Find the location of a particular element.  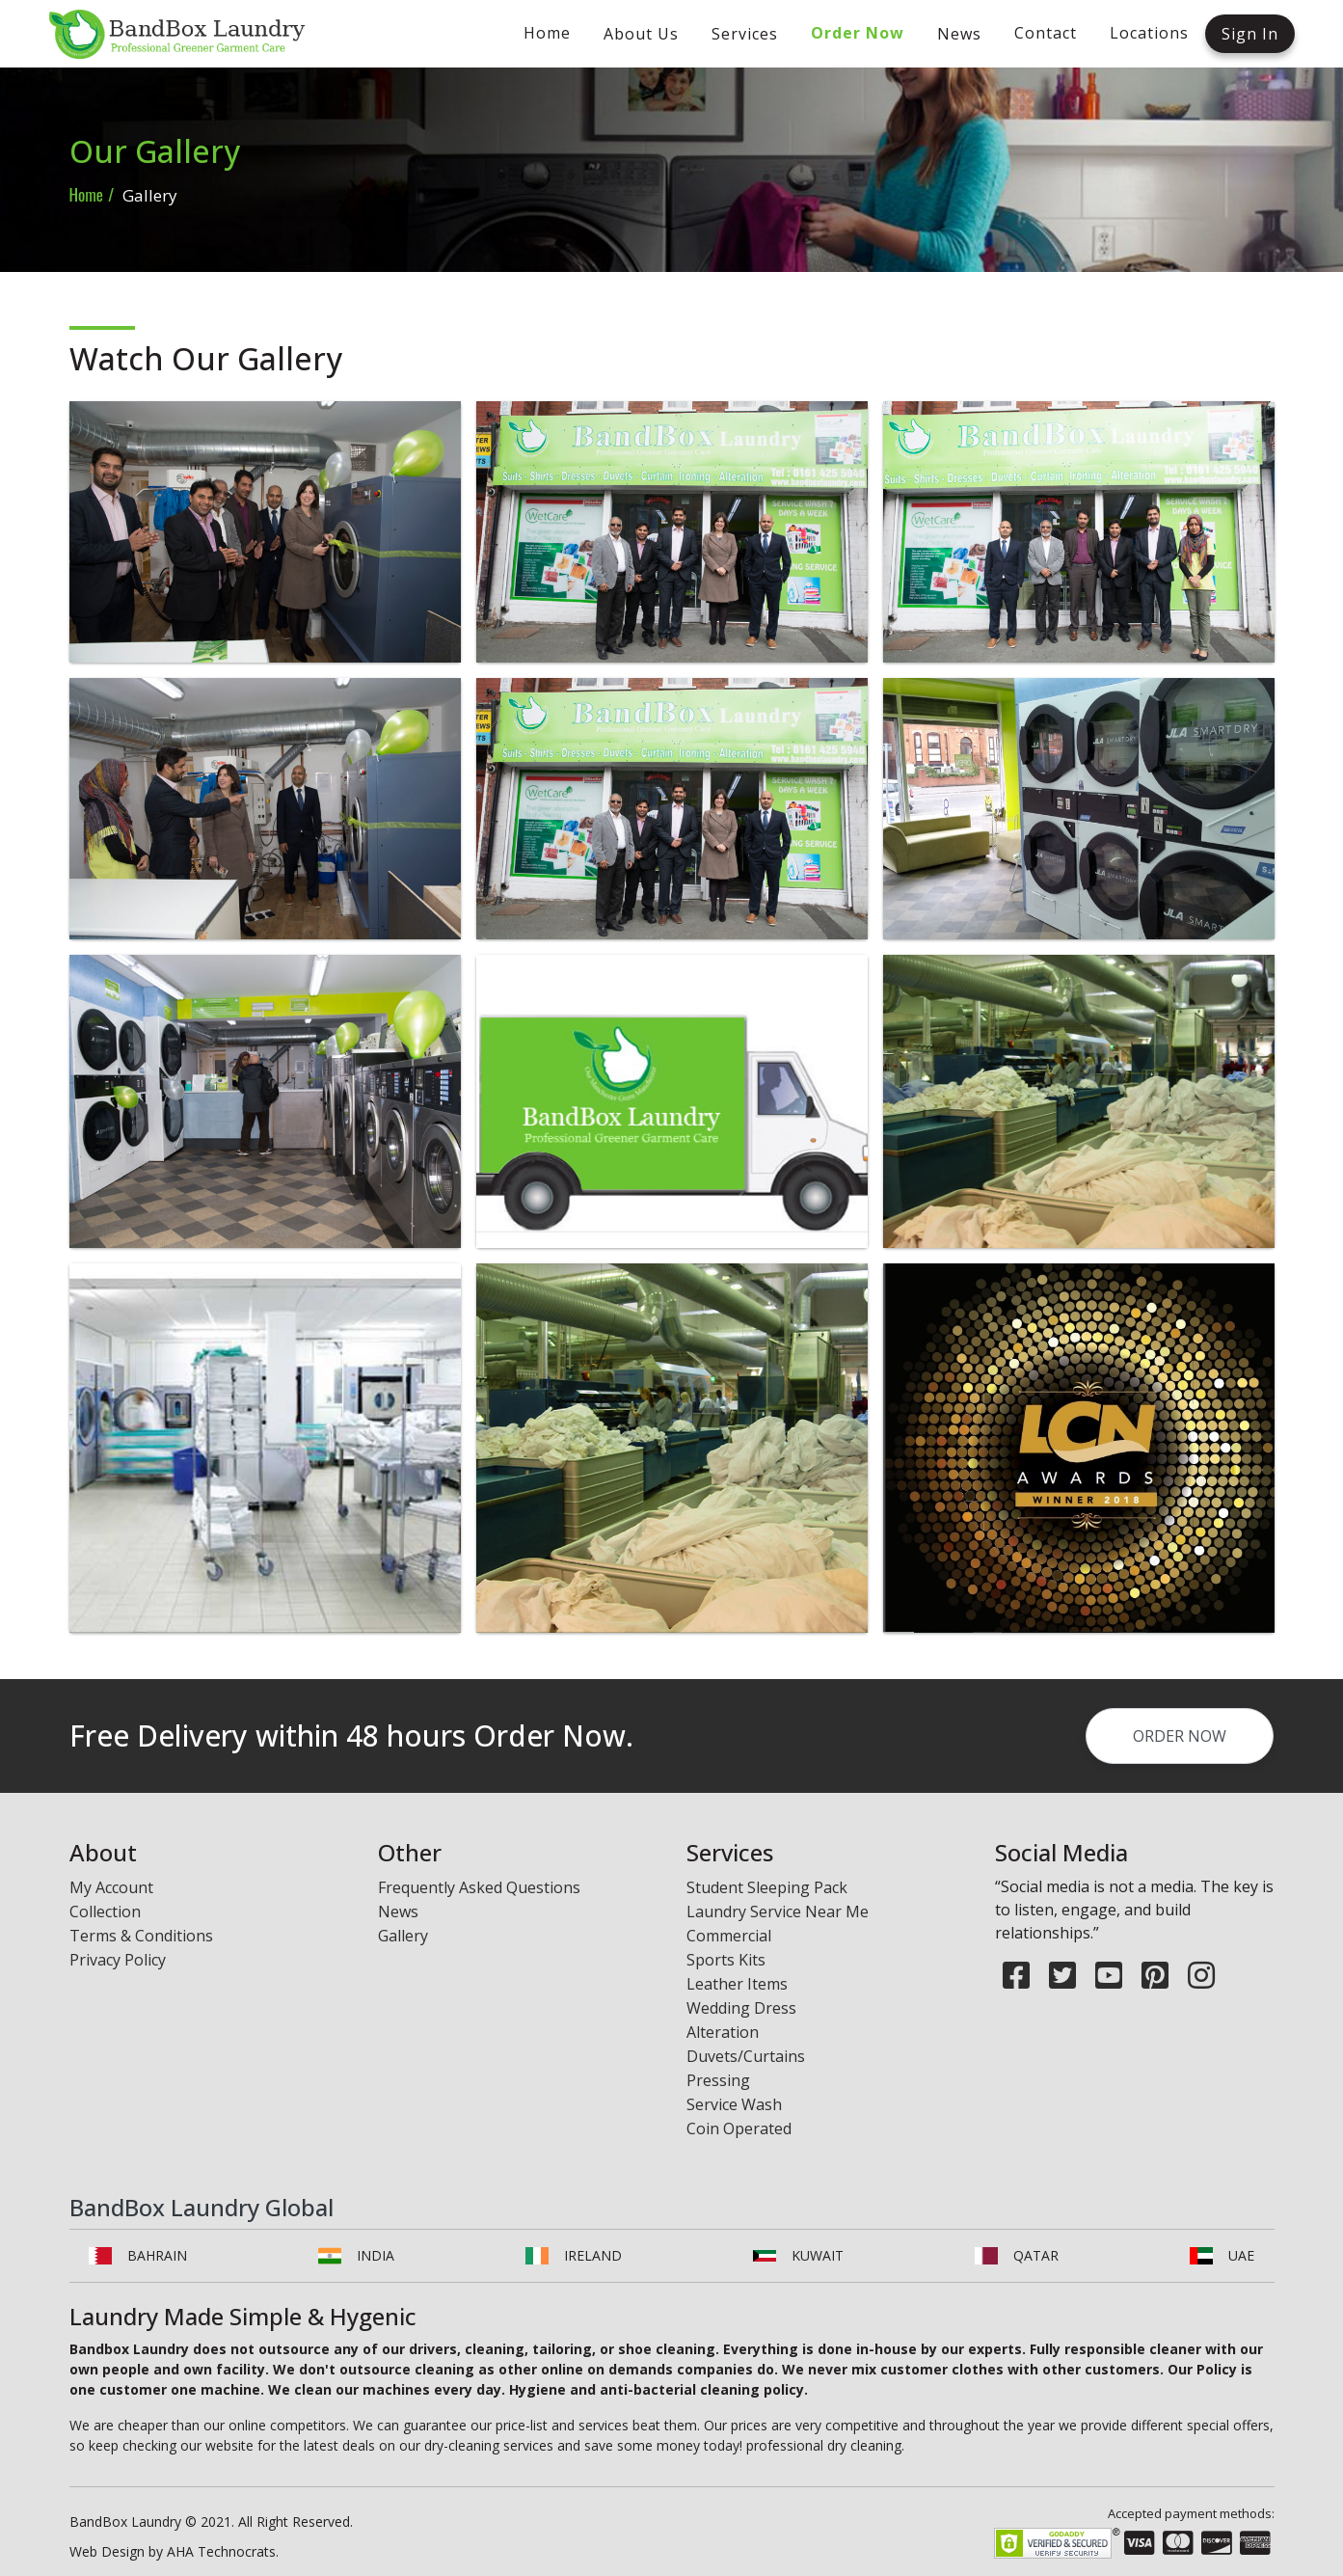

Terms & Conditions is located at coordinates (141, 1935).